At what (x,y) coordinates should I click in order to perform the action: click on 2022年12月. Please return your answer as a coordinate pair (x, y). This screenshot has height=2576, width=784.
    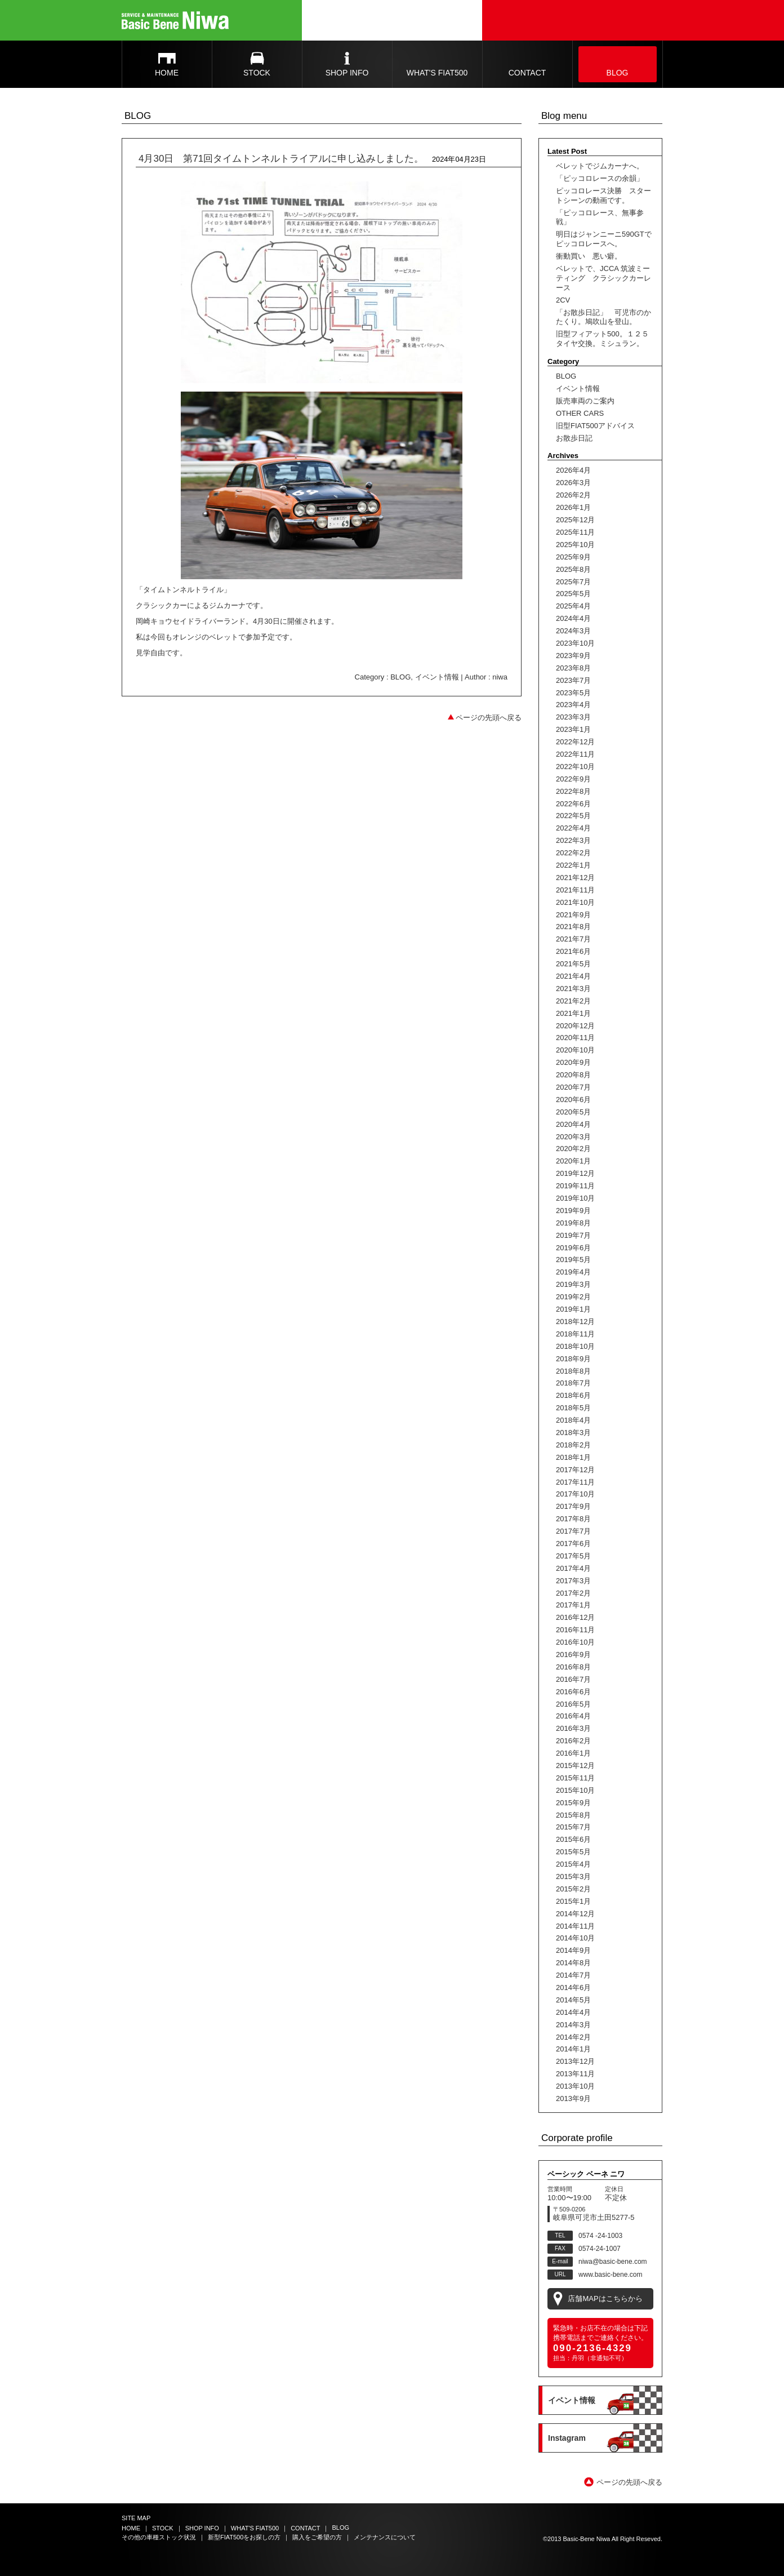
    Looking at the image, I should click on (575, 742).